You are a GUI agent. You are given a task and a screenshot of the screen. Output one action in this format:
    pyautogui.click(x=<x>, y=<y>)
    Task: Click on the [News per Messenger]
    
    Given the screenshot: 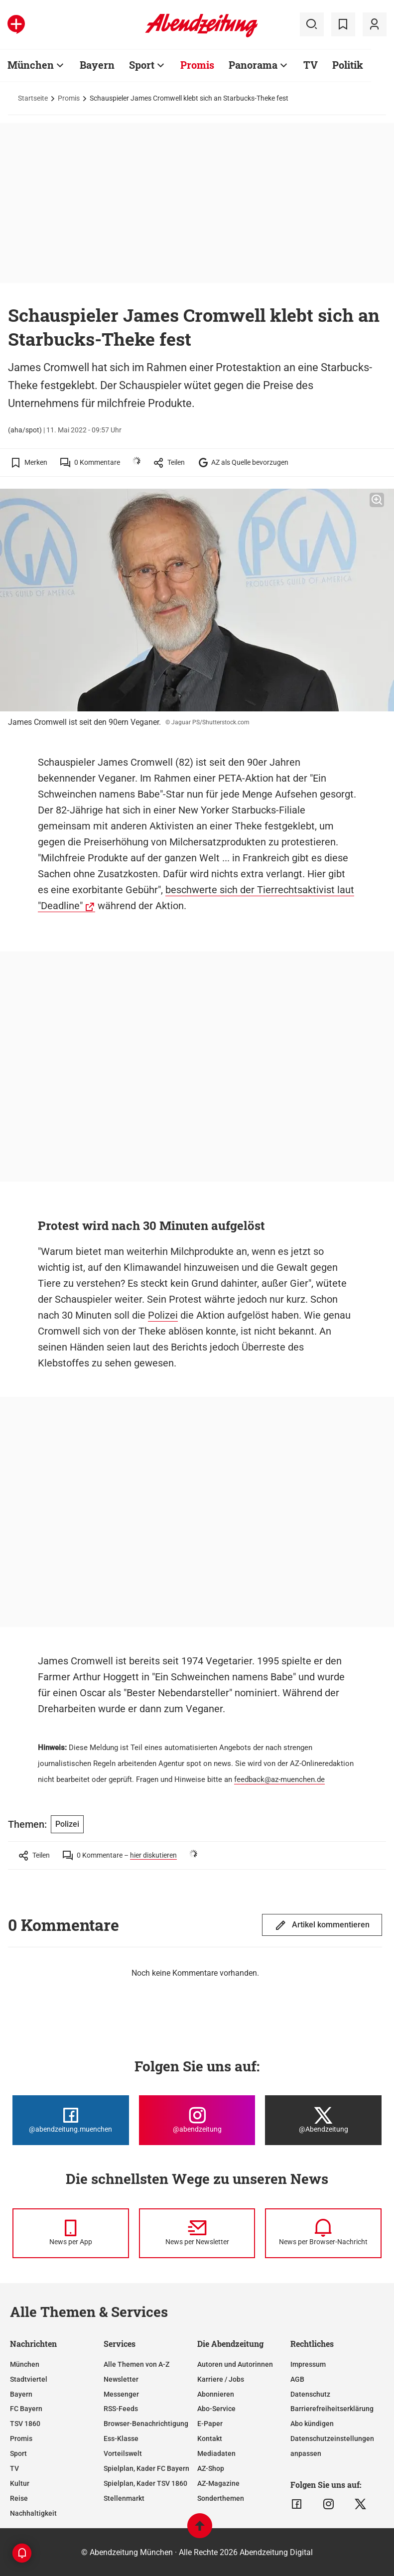 What is the action you would take?
    pyautogui.click(x=70, y=2233)
    